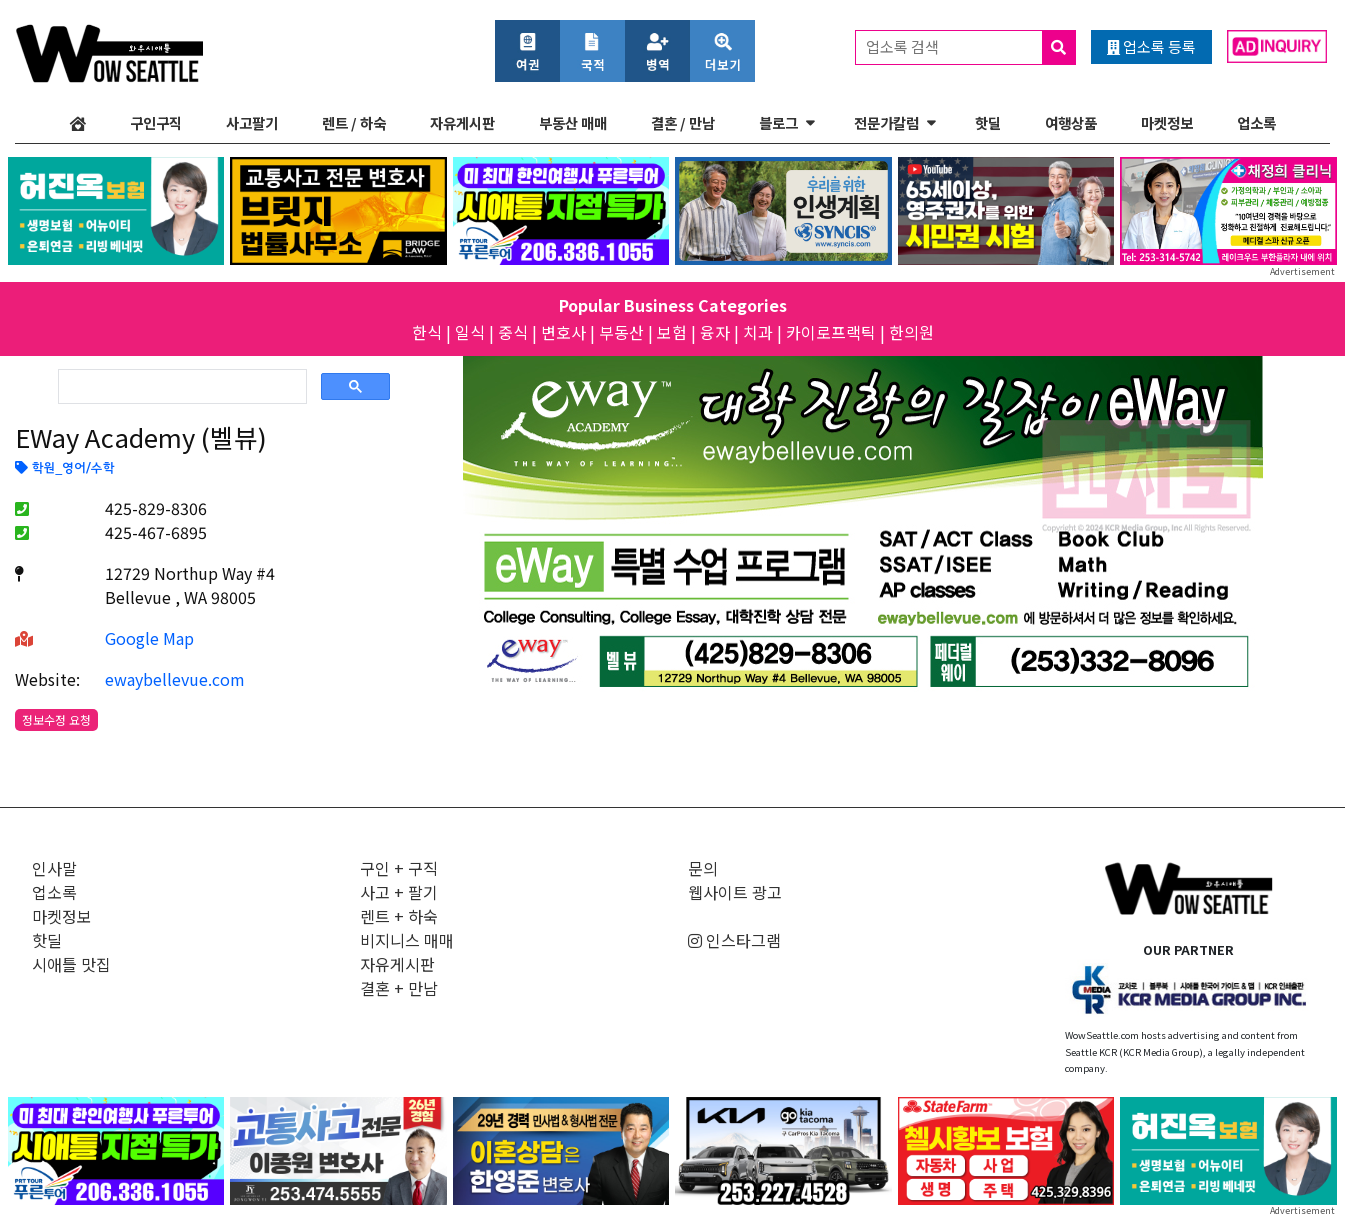  What do you see at coordinates (407, 940) in the screenshot?
I see `비지니스 매매` at bounding box center [407, 940].